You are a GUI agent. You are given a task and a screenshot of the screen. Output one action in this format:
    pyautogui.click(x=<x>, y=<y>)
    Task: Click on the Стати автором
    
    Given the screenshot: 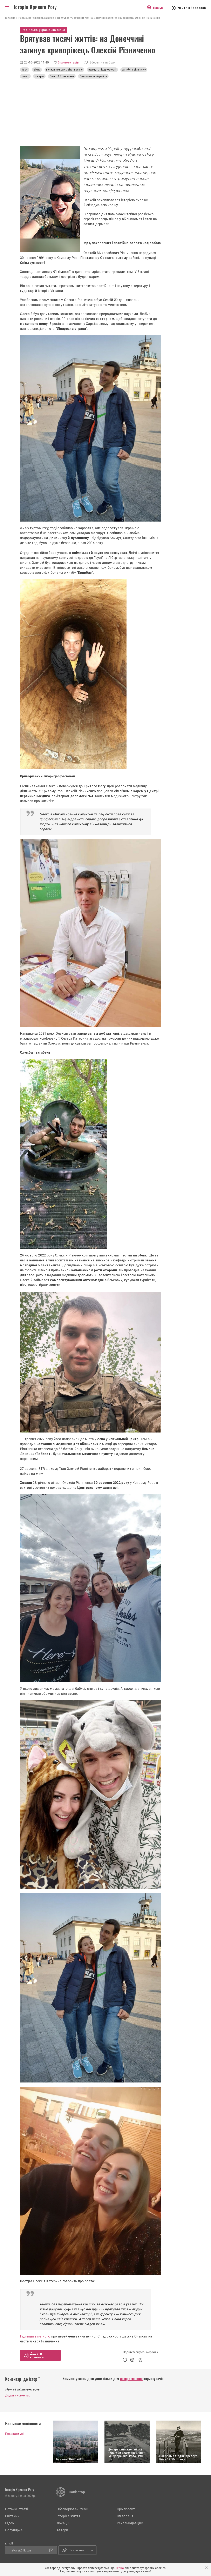 What is the action you would take?
    pyautogui.click(x=80, y=2550)
    